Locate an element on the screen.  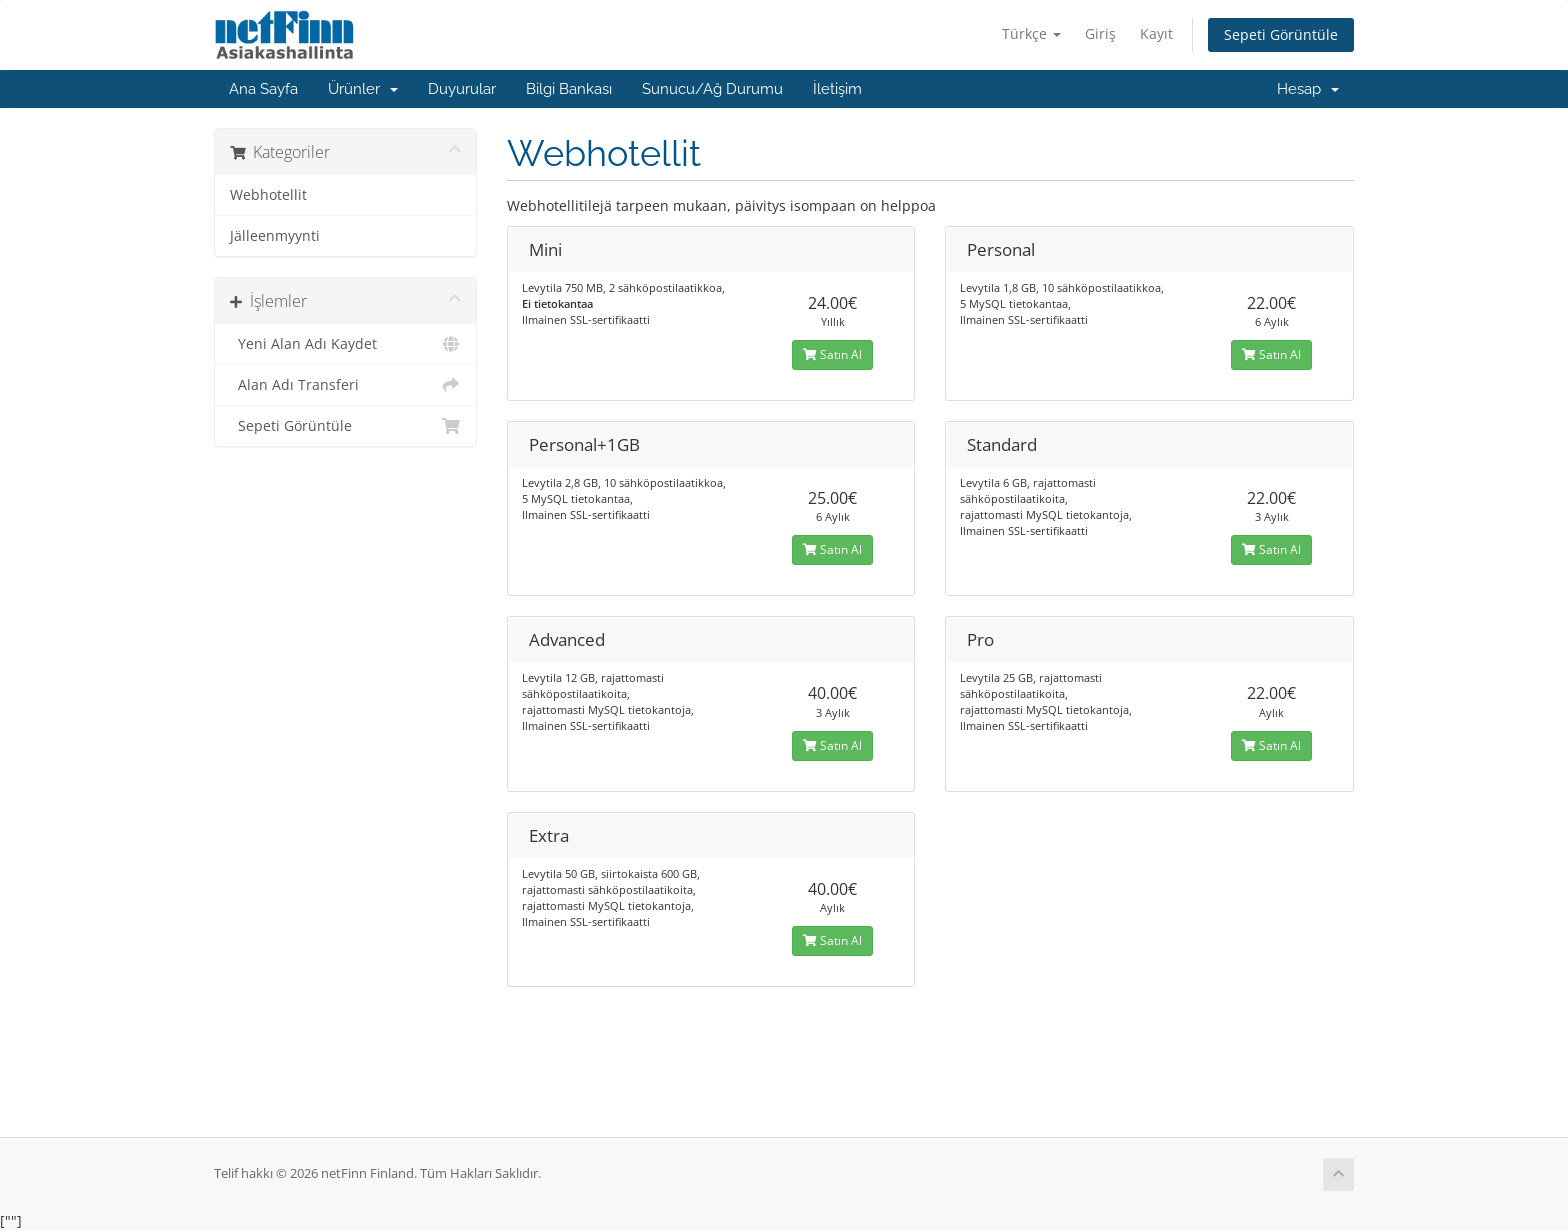
Ana Sayfa is located at coordinates (263, 89).